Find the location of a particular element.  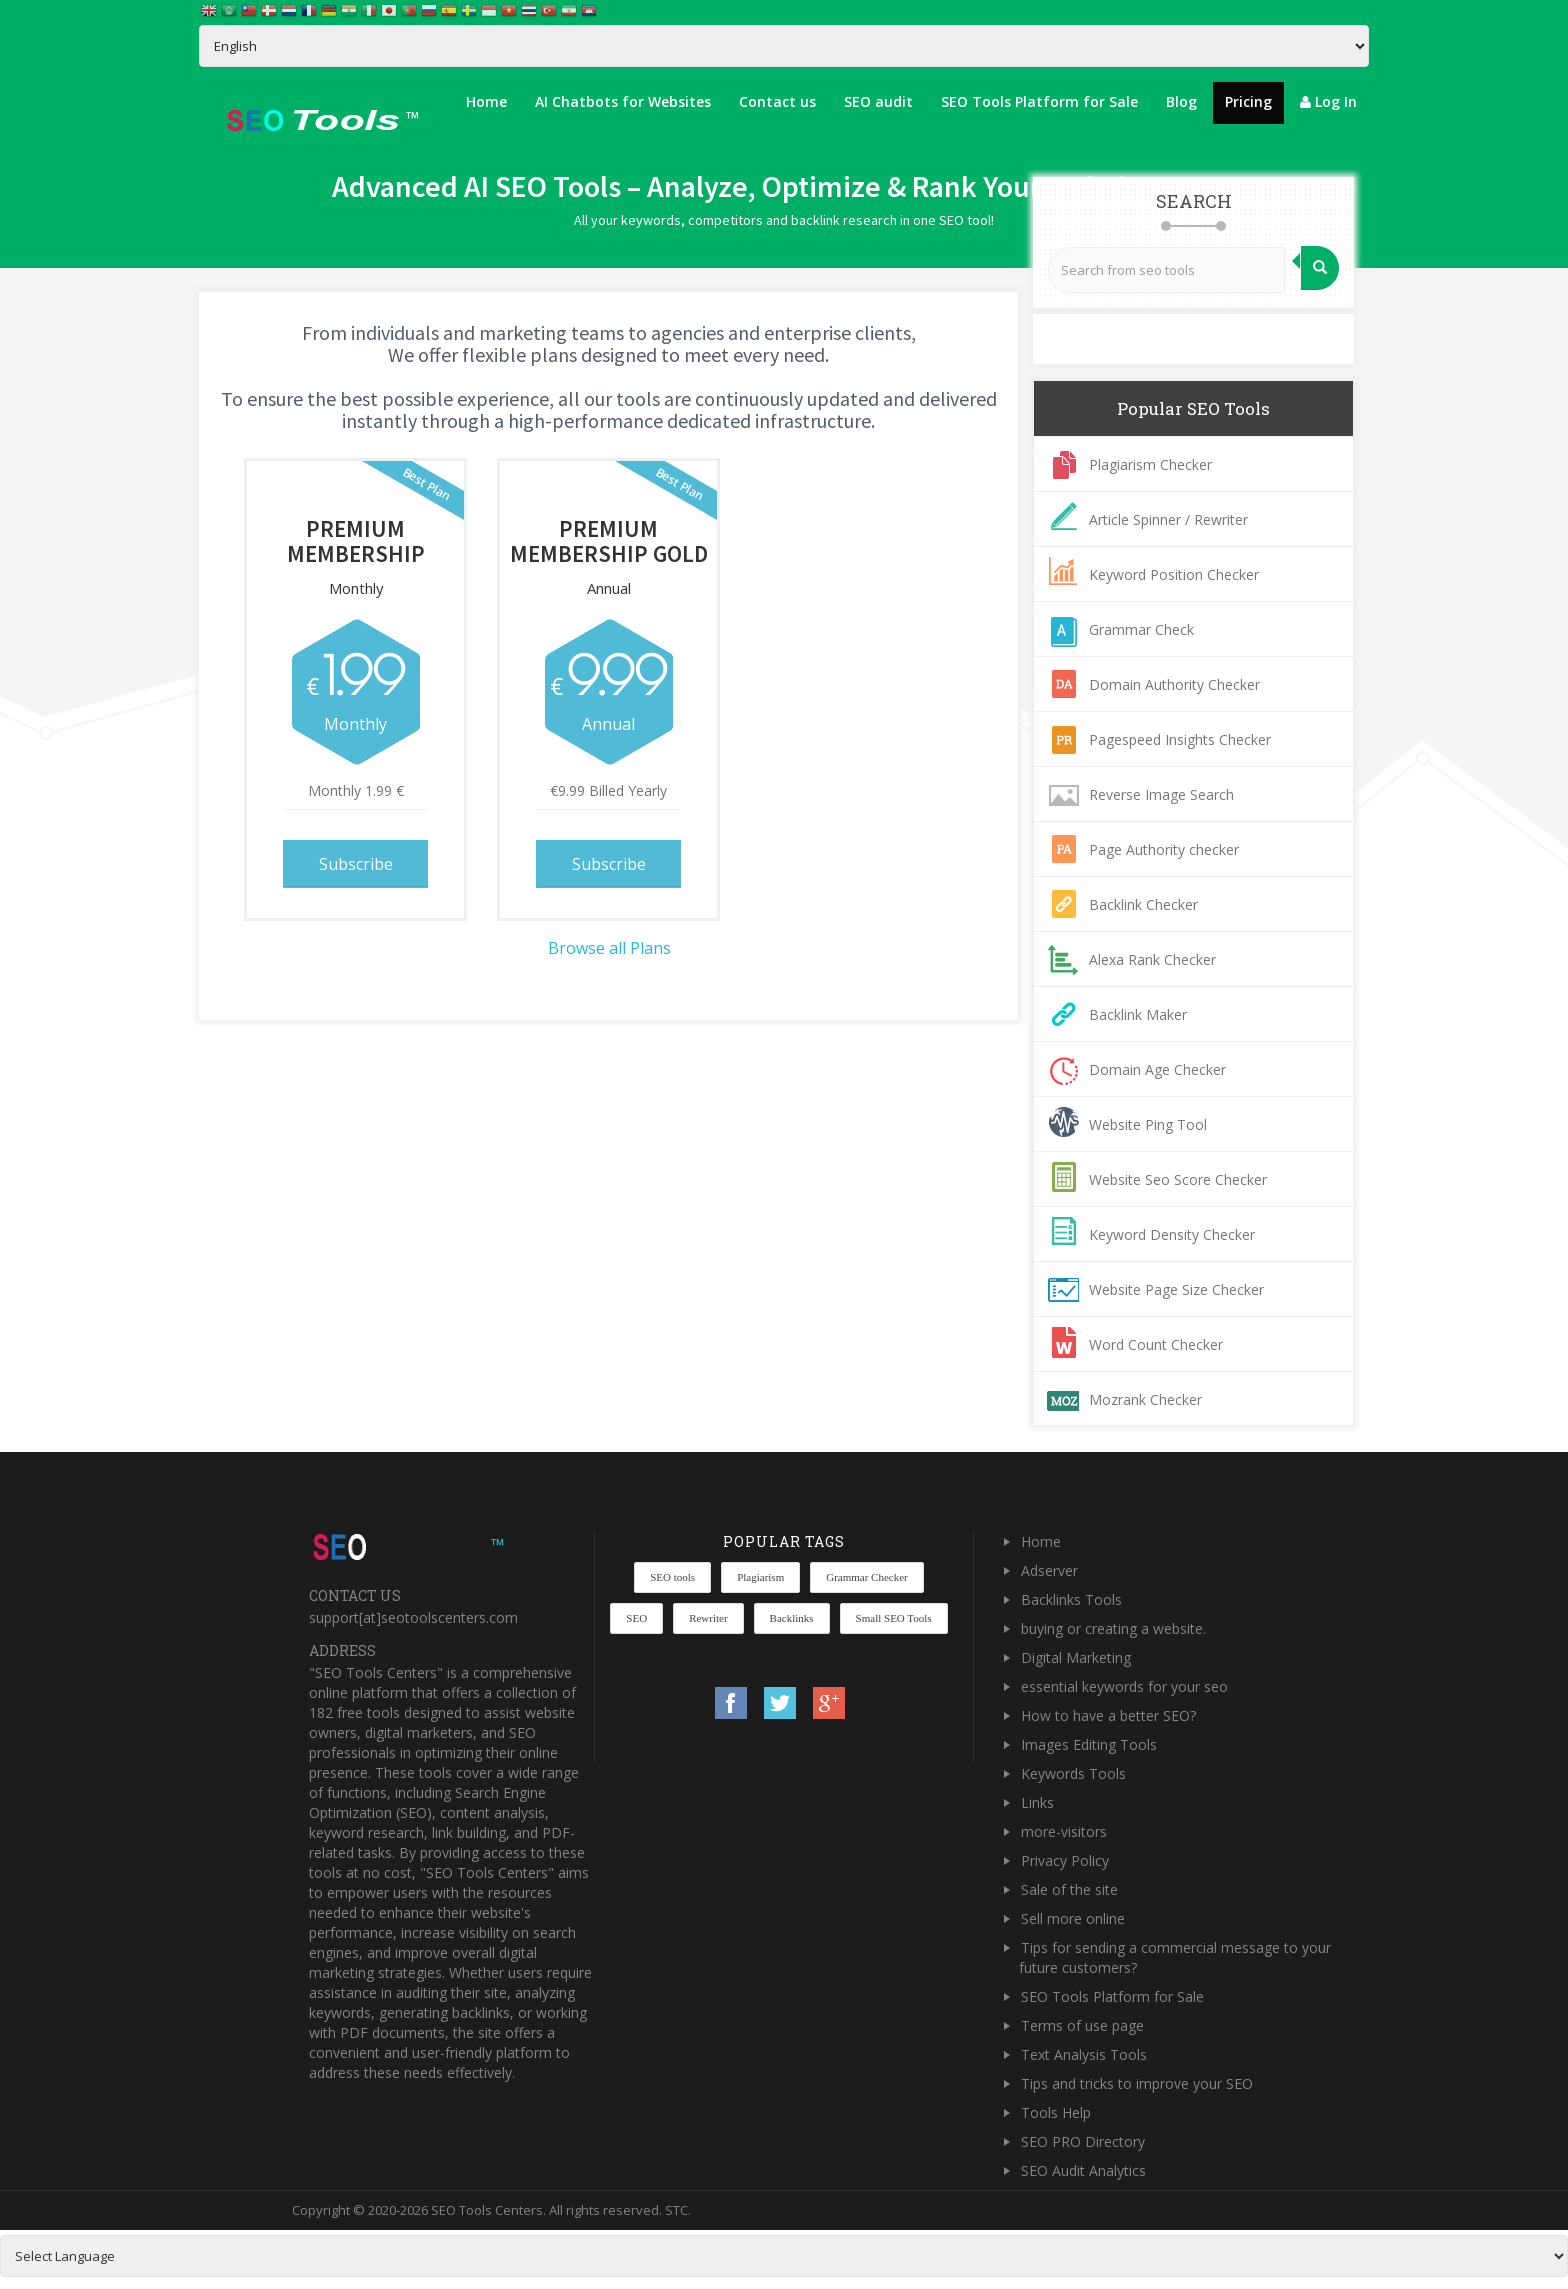

Grammar Checker is located at coordinates (867, 1577).